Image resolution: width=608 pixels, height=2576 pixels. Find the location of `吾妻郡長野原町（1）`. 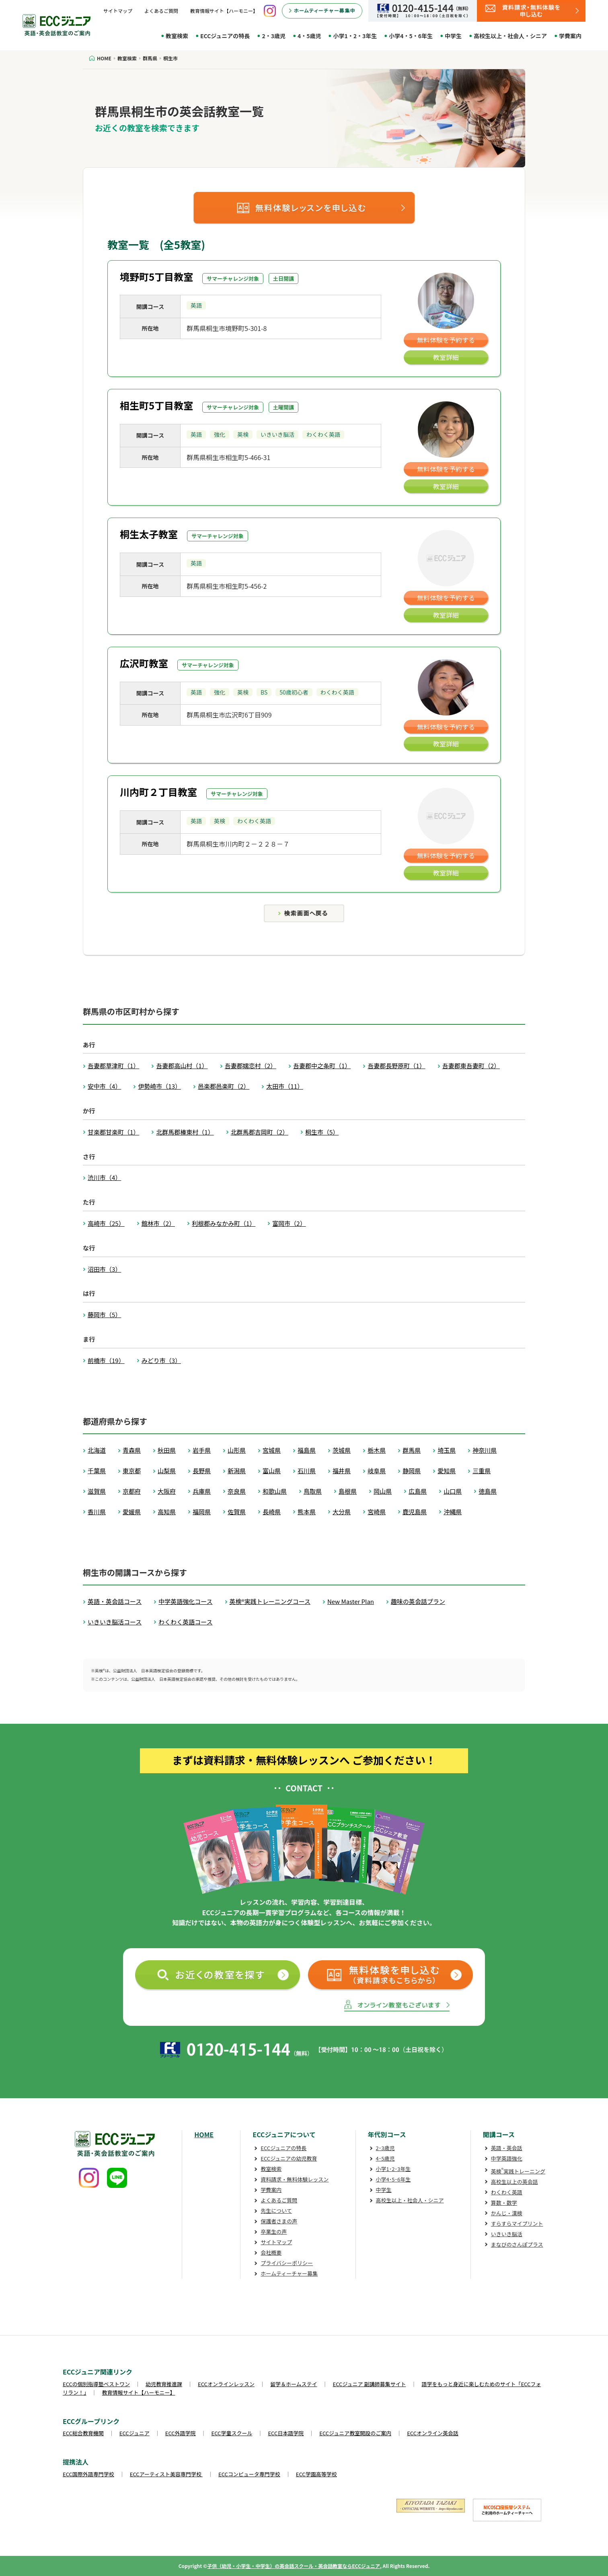

吾妻郡長野原町（1） is located at coordinates (396, 1065).